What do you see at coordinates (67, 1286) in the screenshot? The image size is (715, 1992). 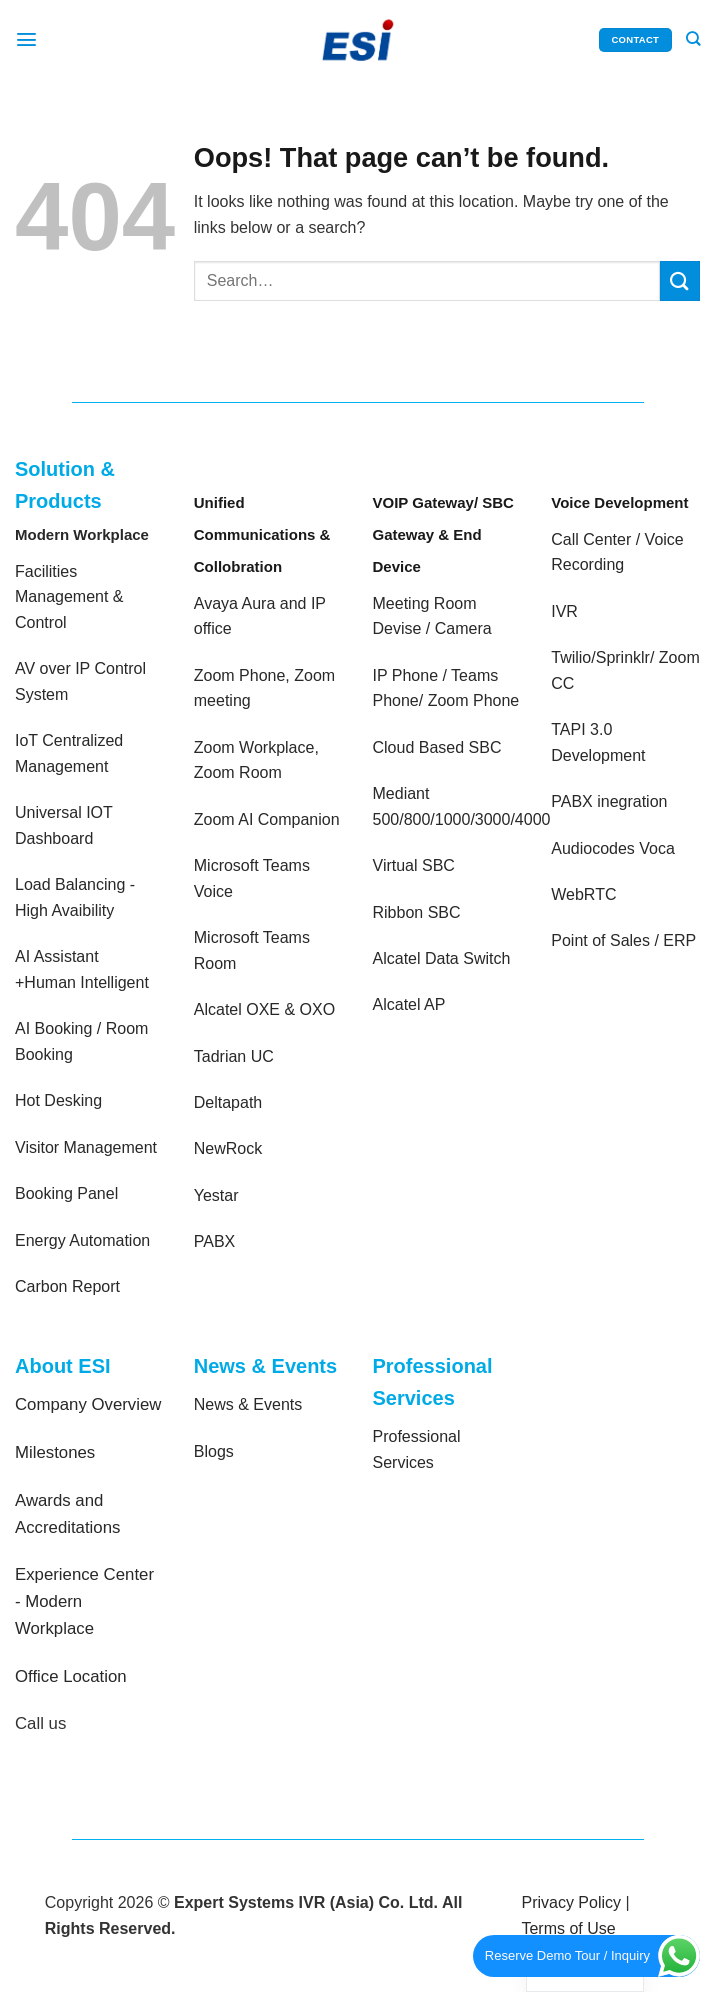 I see `Carbon Report` at bounding box center [67, 1286].